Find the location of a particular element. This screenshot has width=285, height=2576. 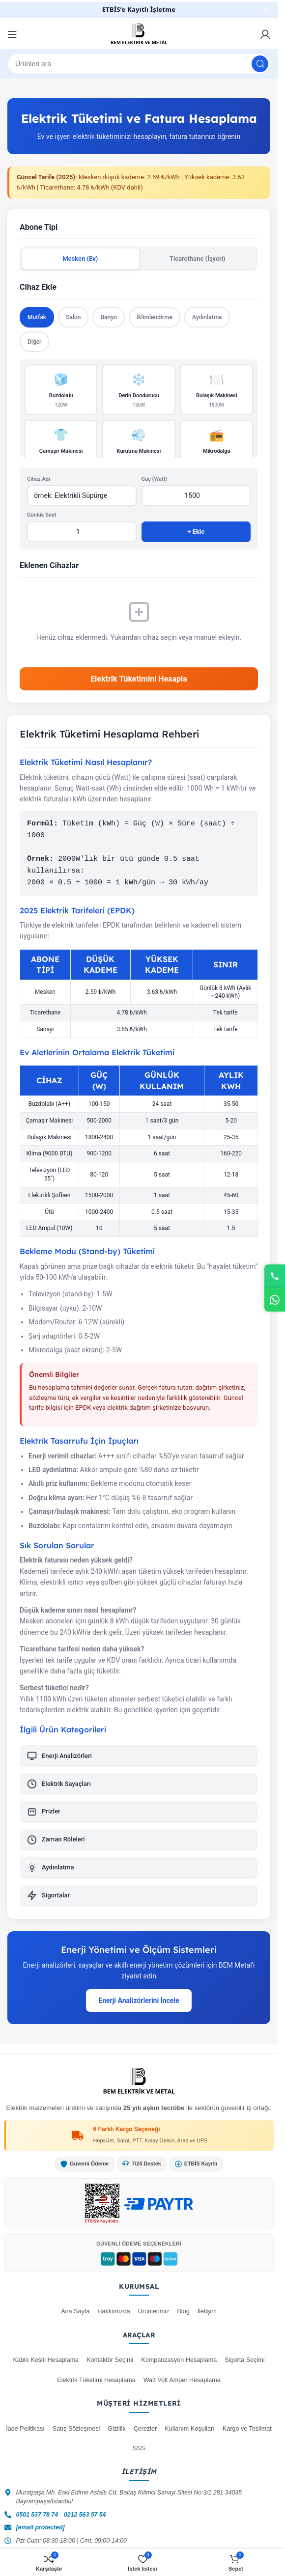

Ana Sayfa is located at coordinates (75, 2311).